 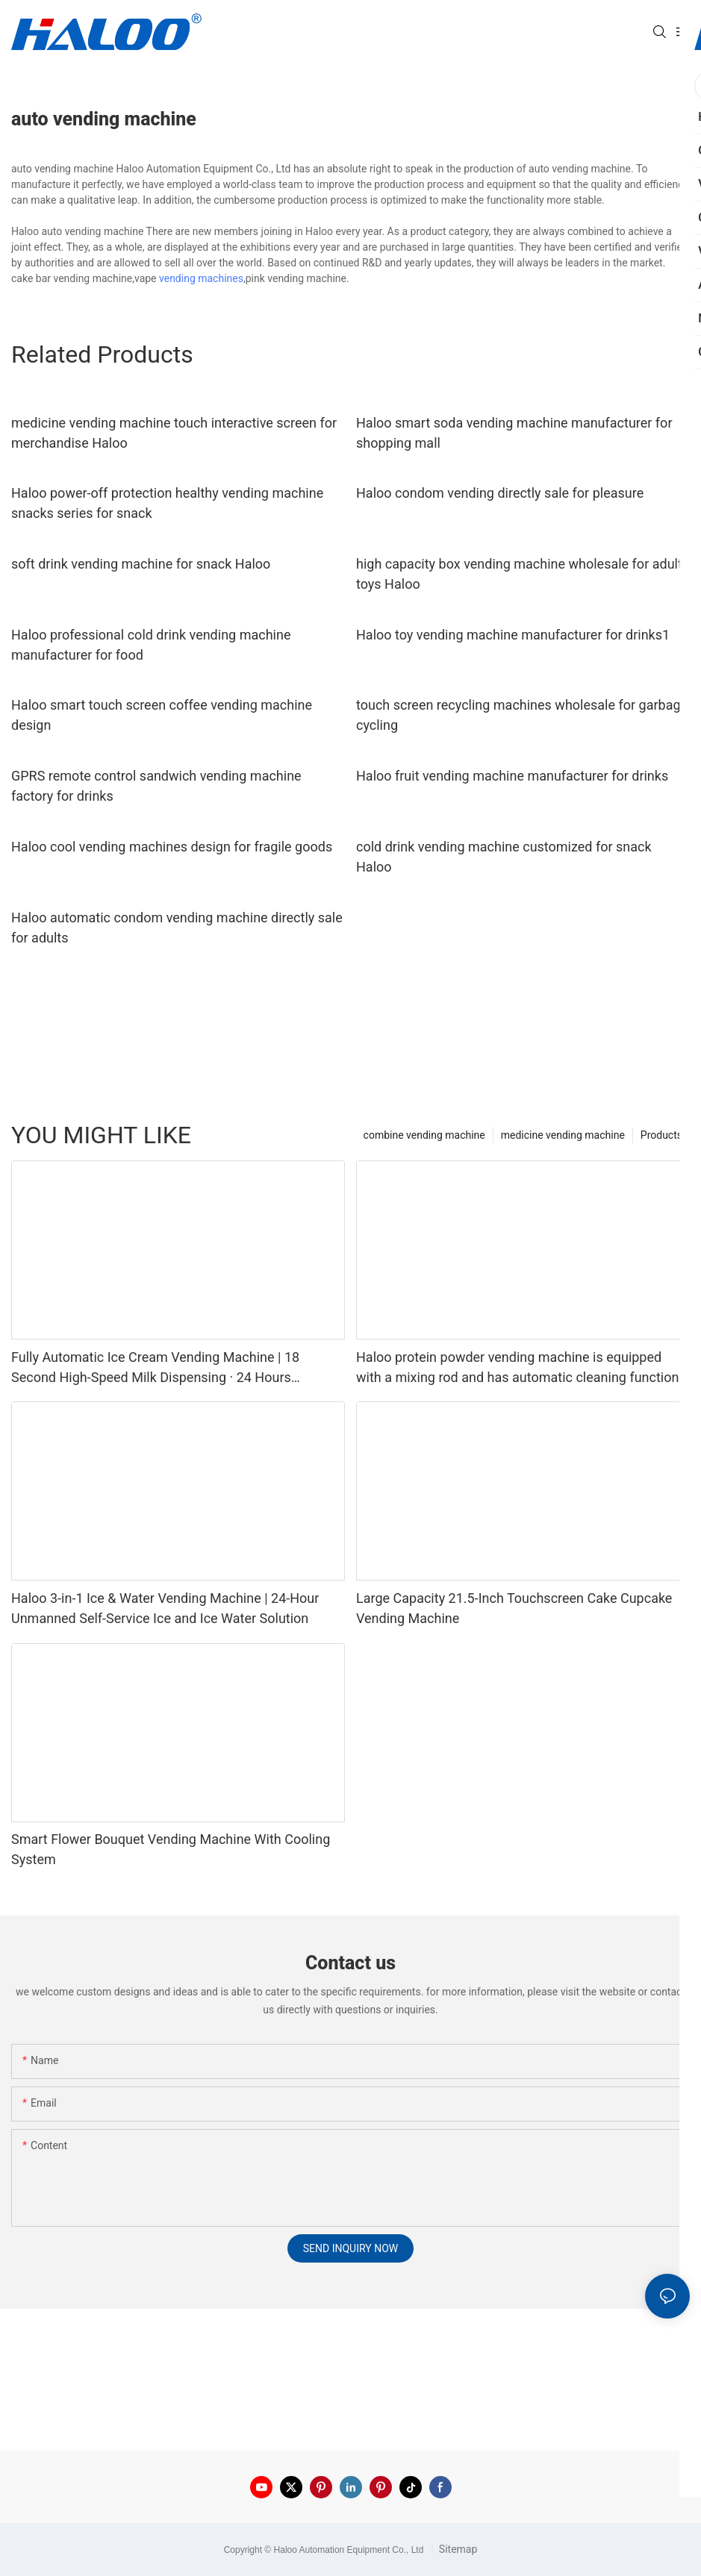 I want to click on Haloo protein powder vending machine is equipped with a mixing rod and has automatic cleaning function, so click(x=517, y=1367).